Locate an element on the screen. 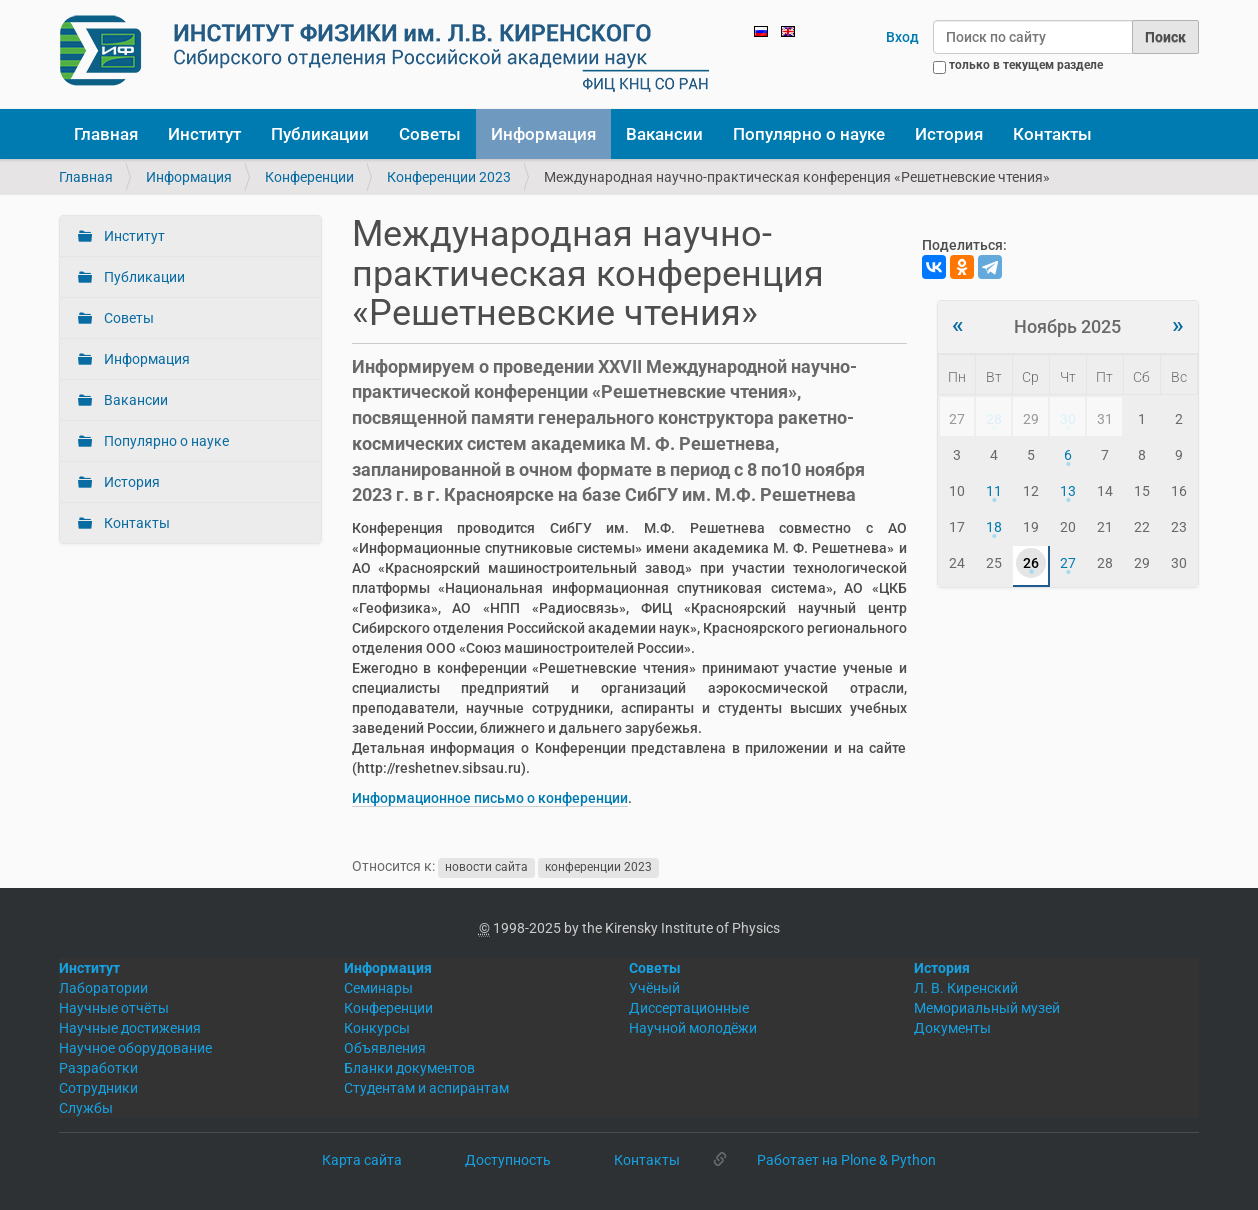 The height and width of the screenshot is (1210, 1258). Разработки is located at coordinates (98, 1068).